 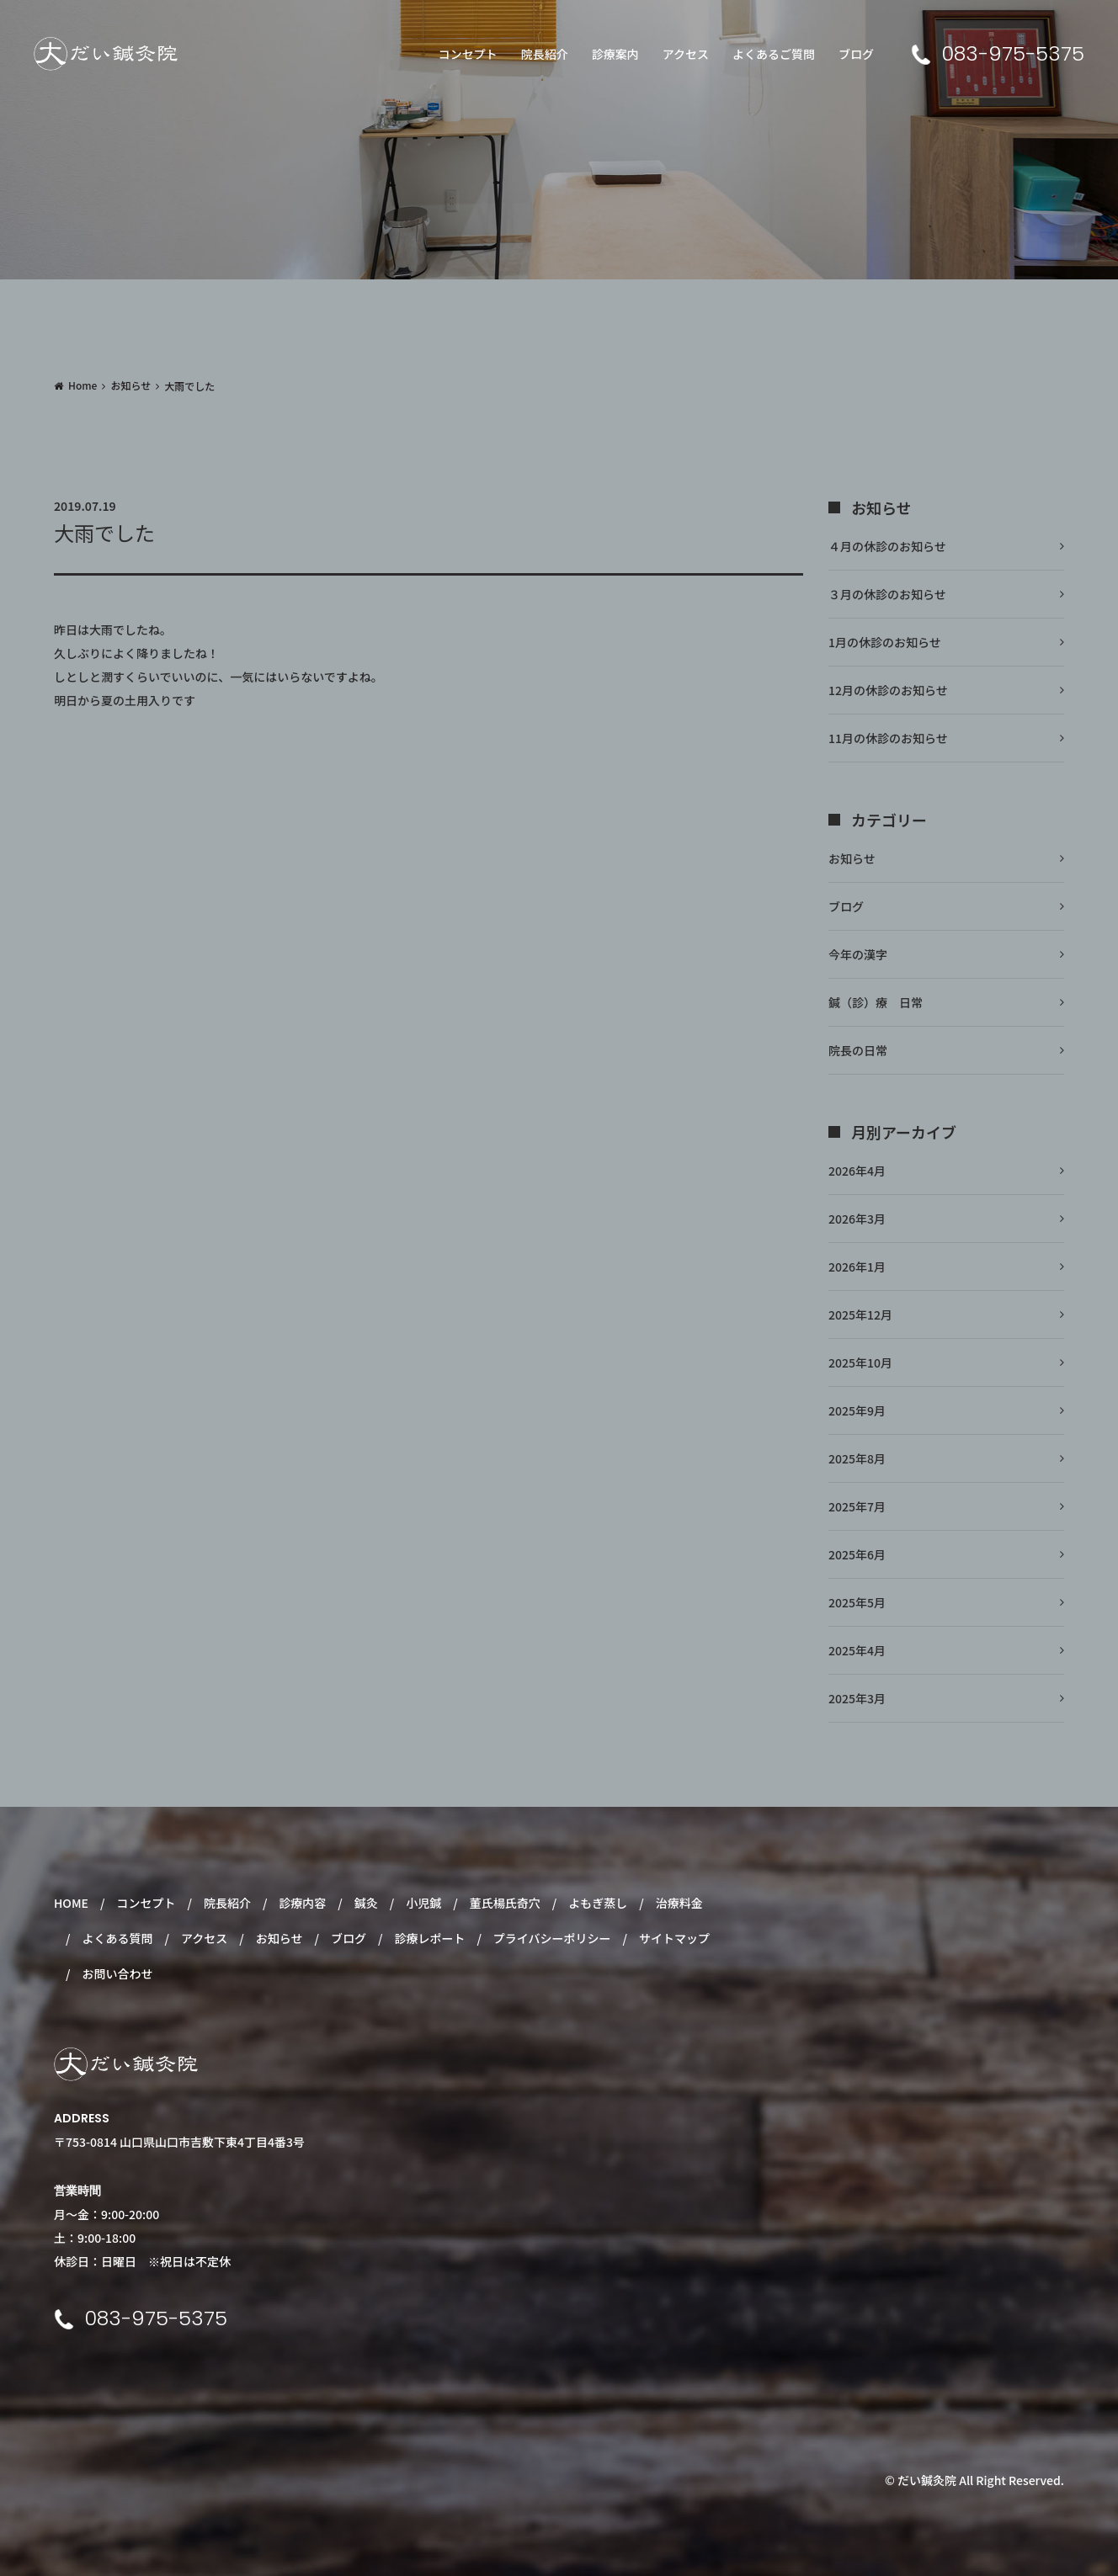 What do you see at coordinates (130, 385) in the screenshot?
I see `お知らせ` at bounding box center [130, 385].